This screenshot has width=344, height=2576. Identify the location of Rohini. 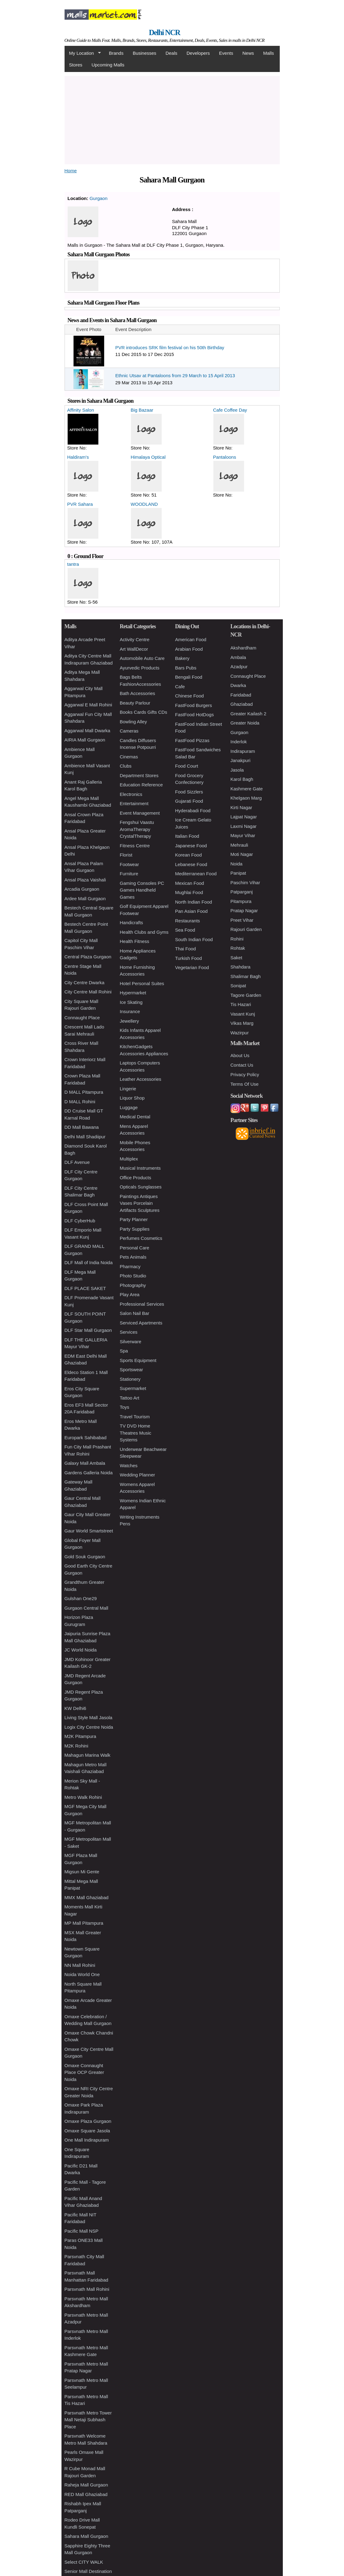
(237, 938).